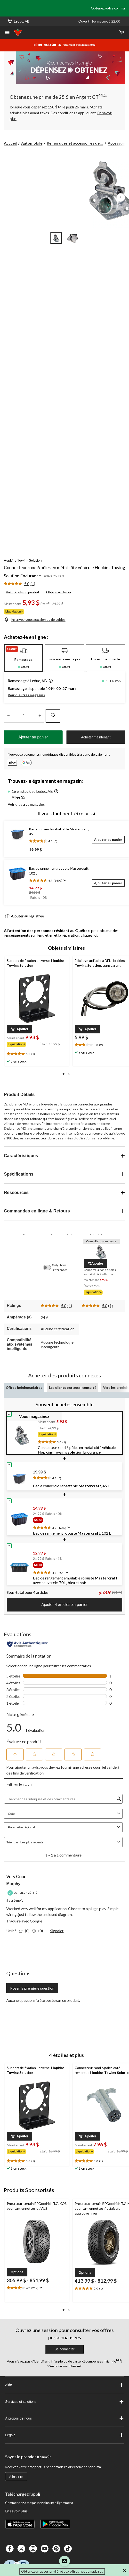 This screenshot has width=129, height=2576. I want to click on [Entrez la quantité], so click(24, 716).